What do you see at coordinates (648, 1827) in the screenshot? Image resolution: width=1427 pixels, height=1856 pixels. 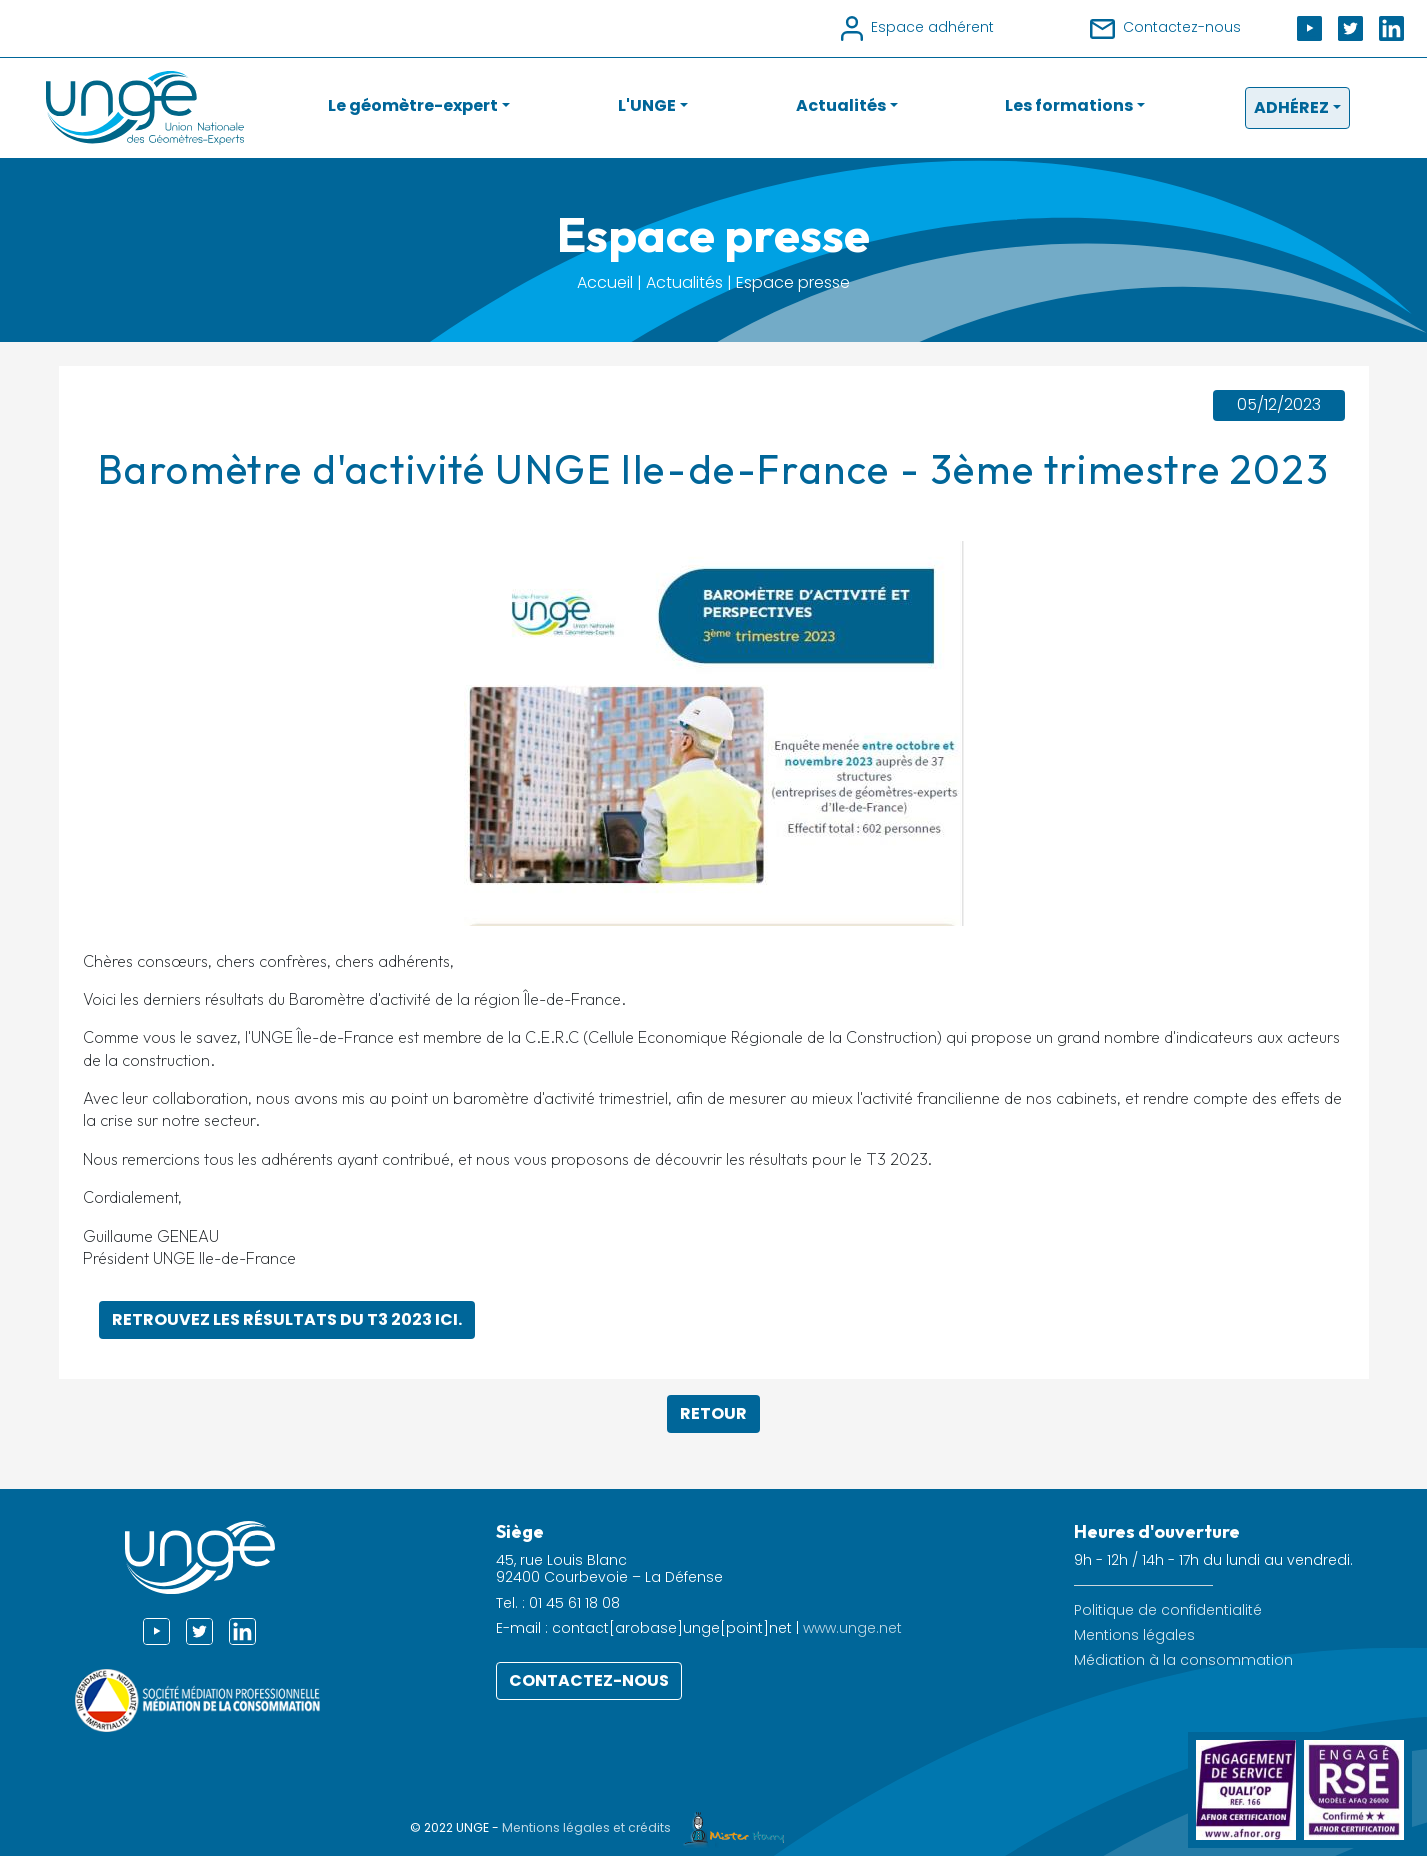 I see `Mentions légales et crédits` at bounding box center [648, 1827].